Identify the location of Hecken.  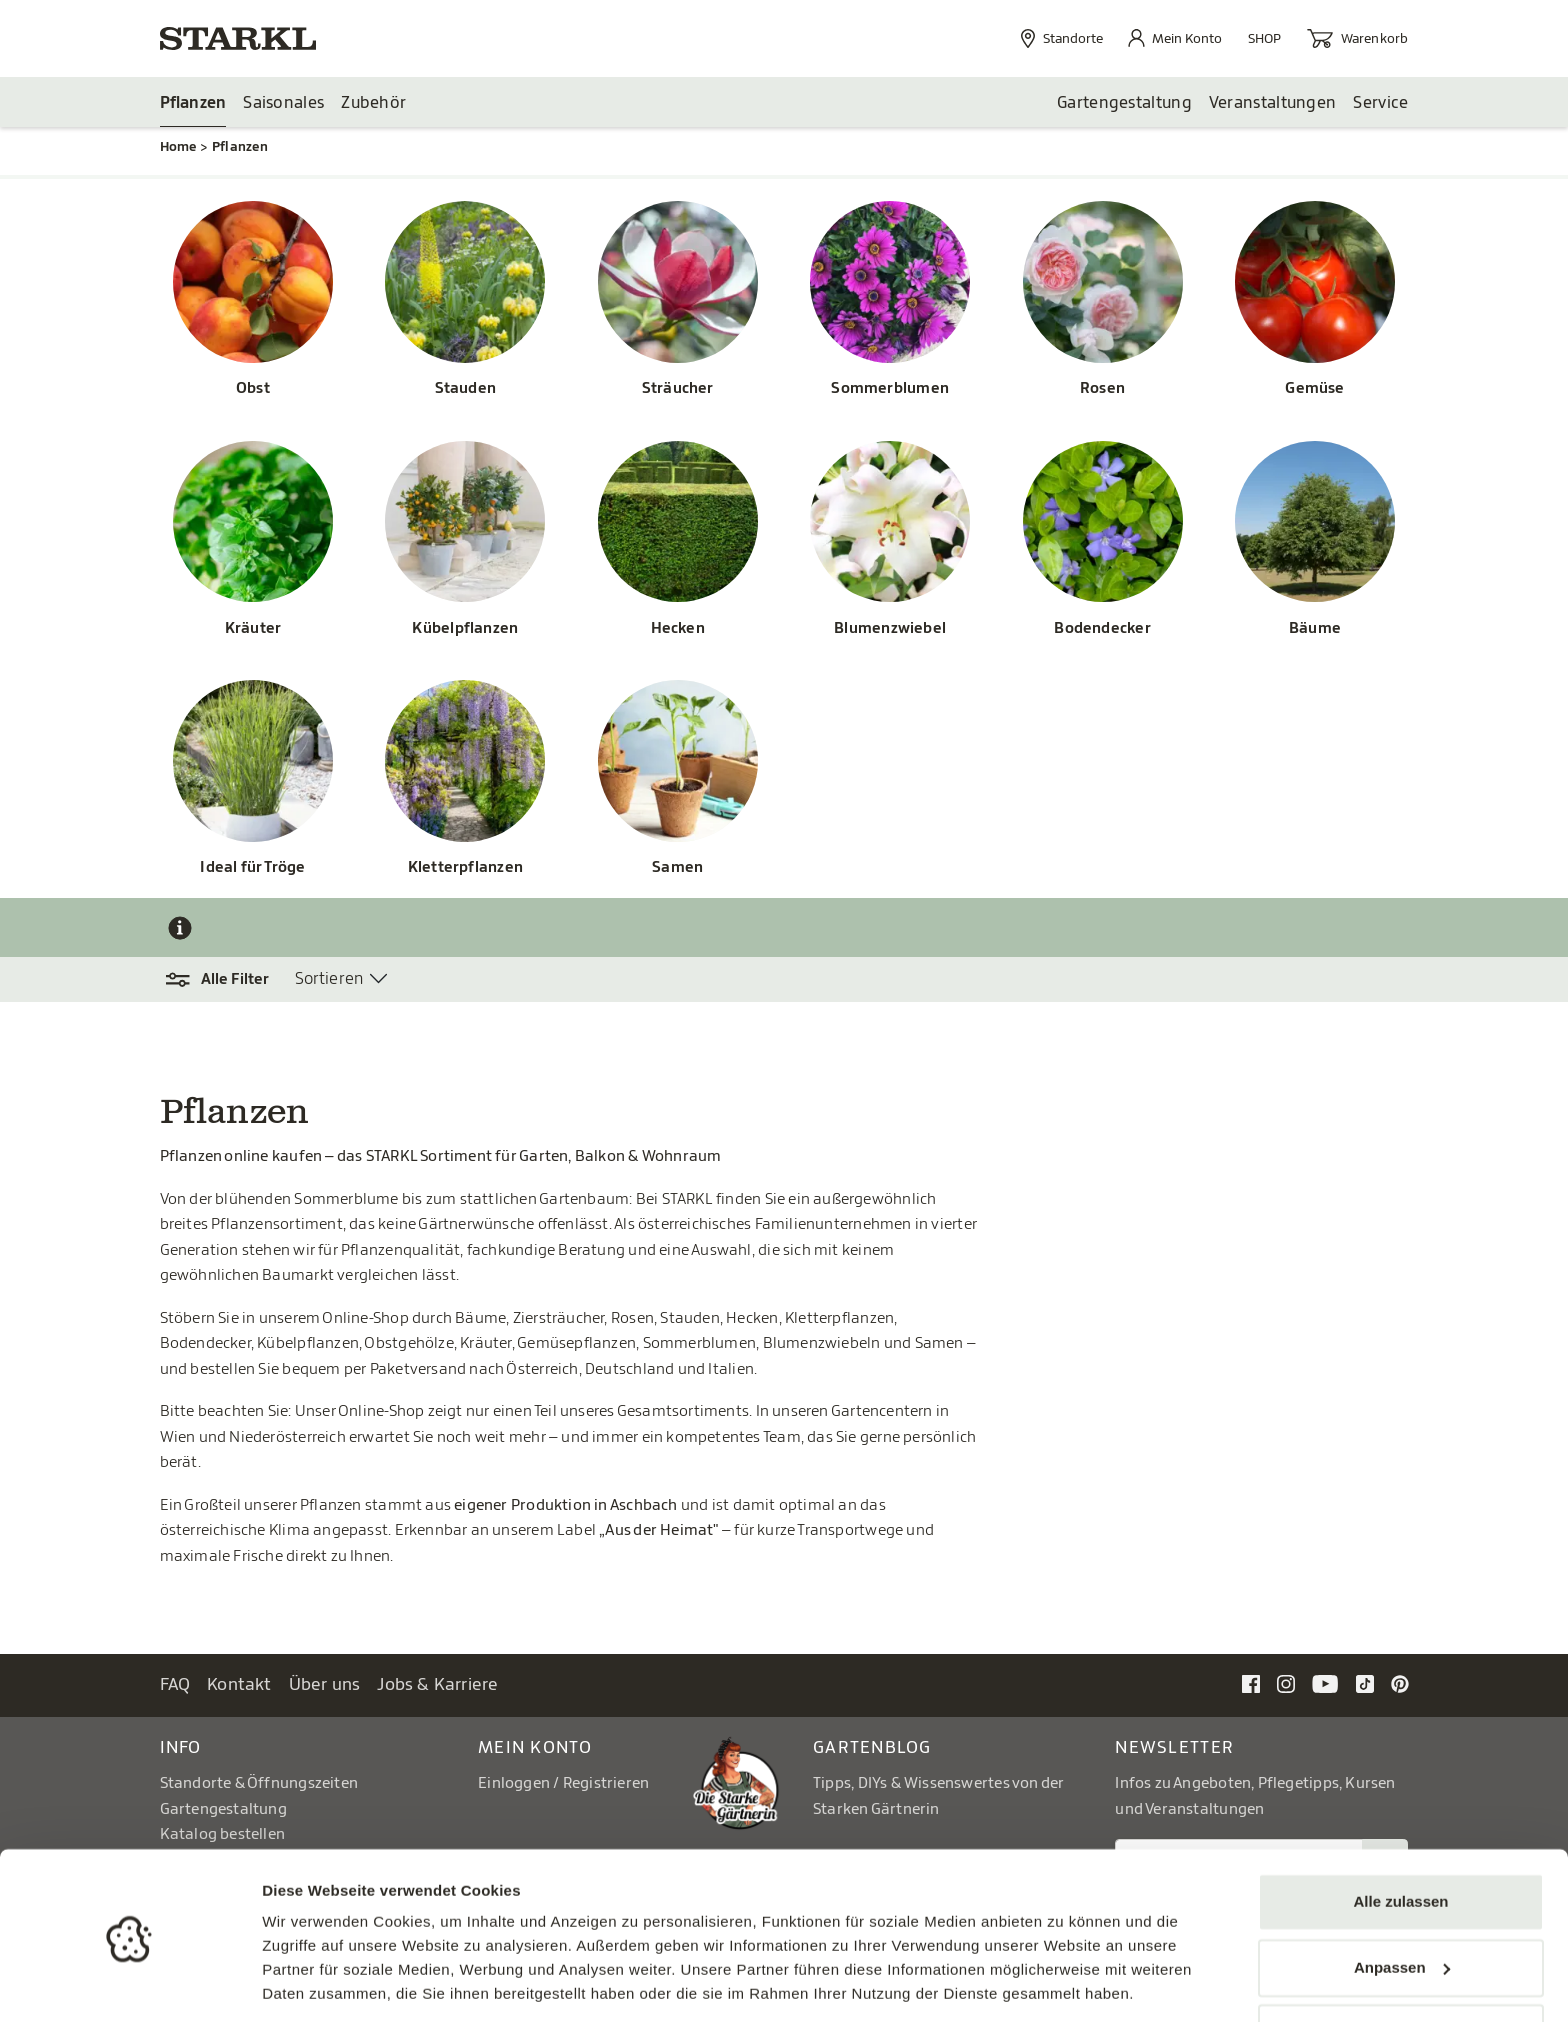
(678, 629).